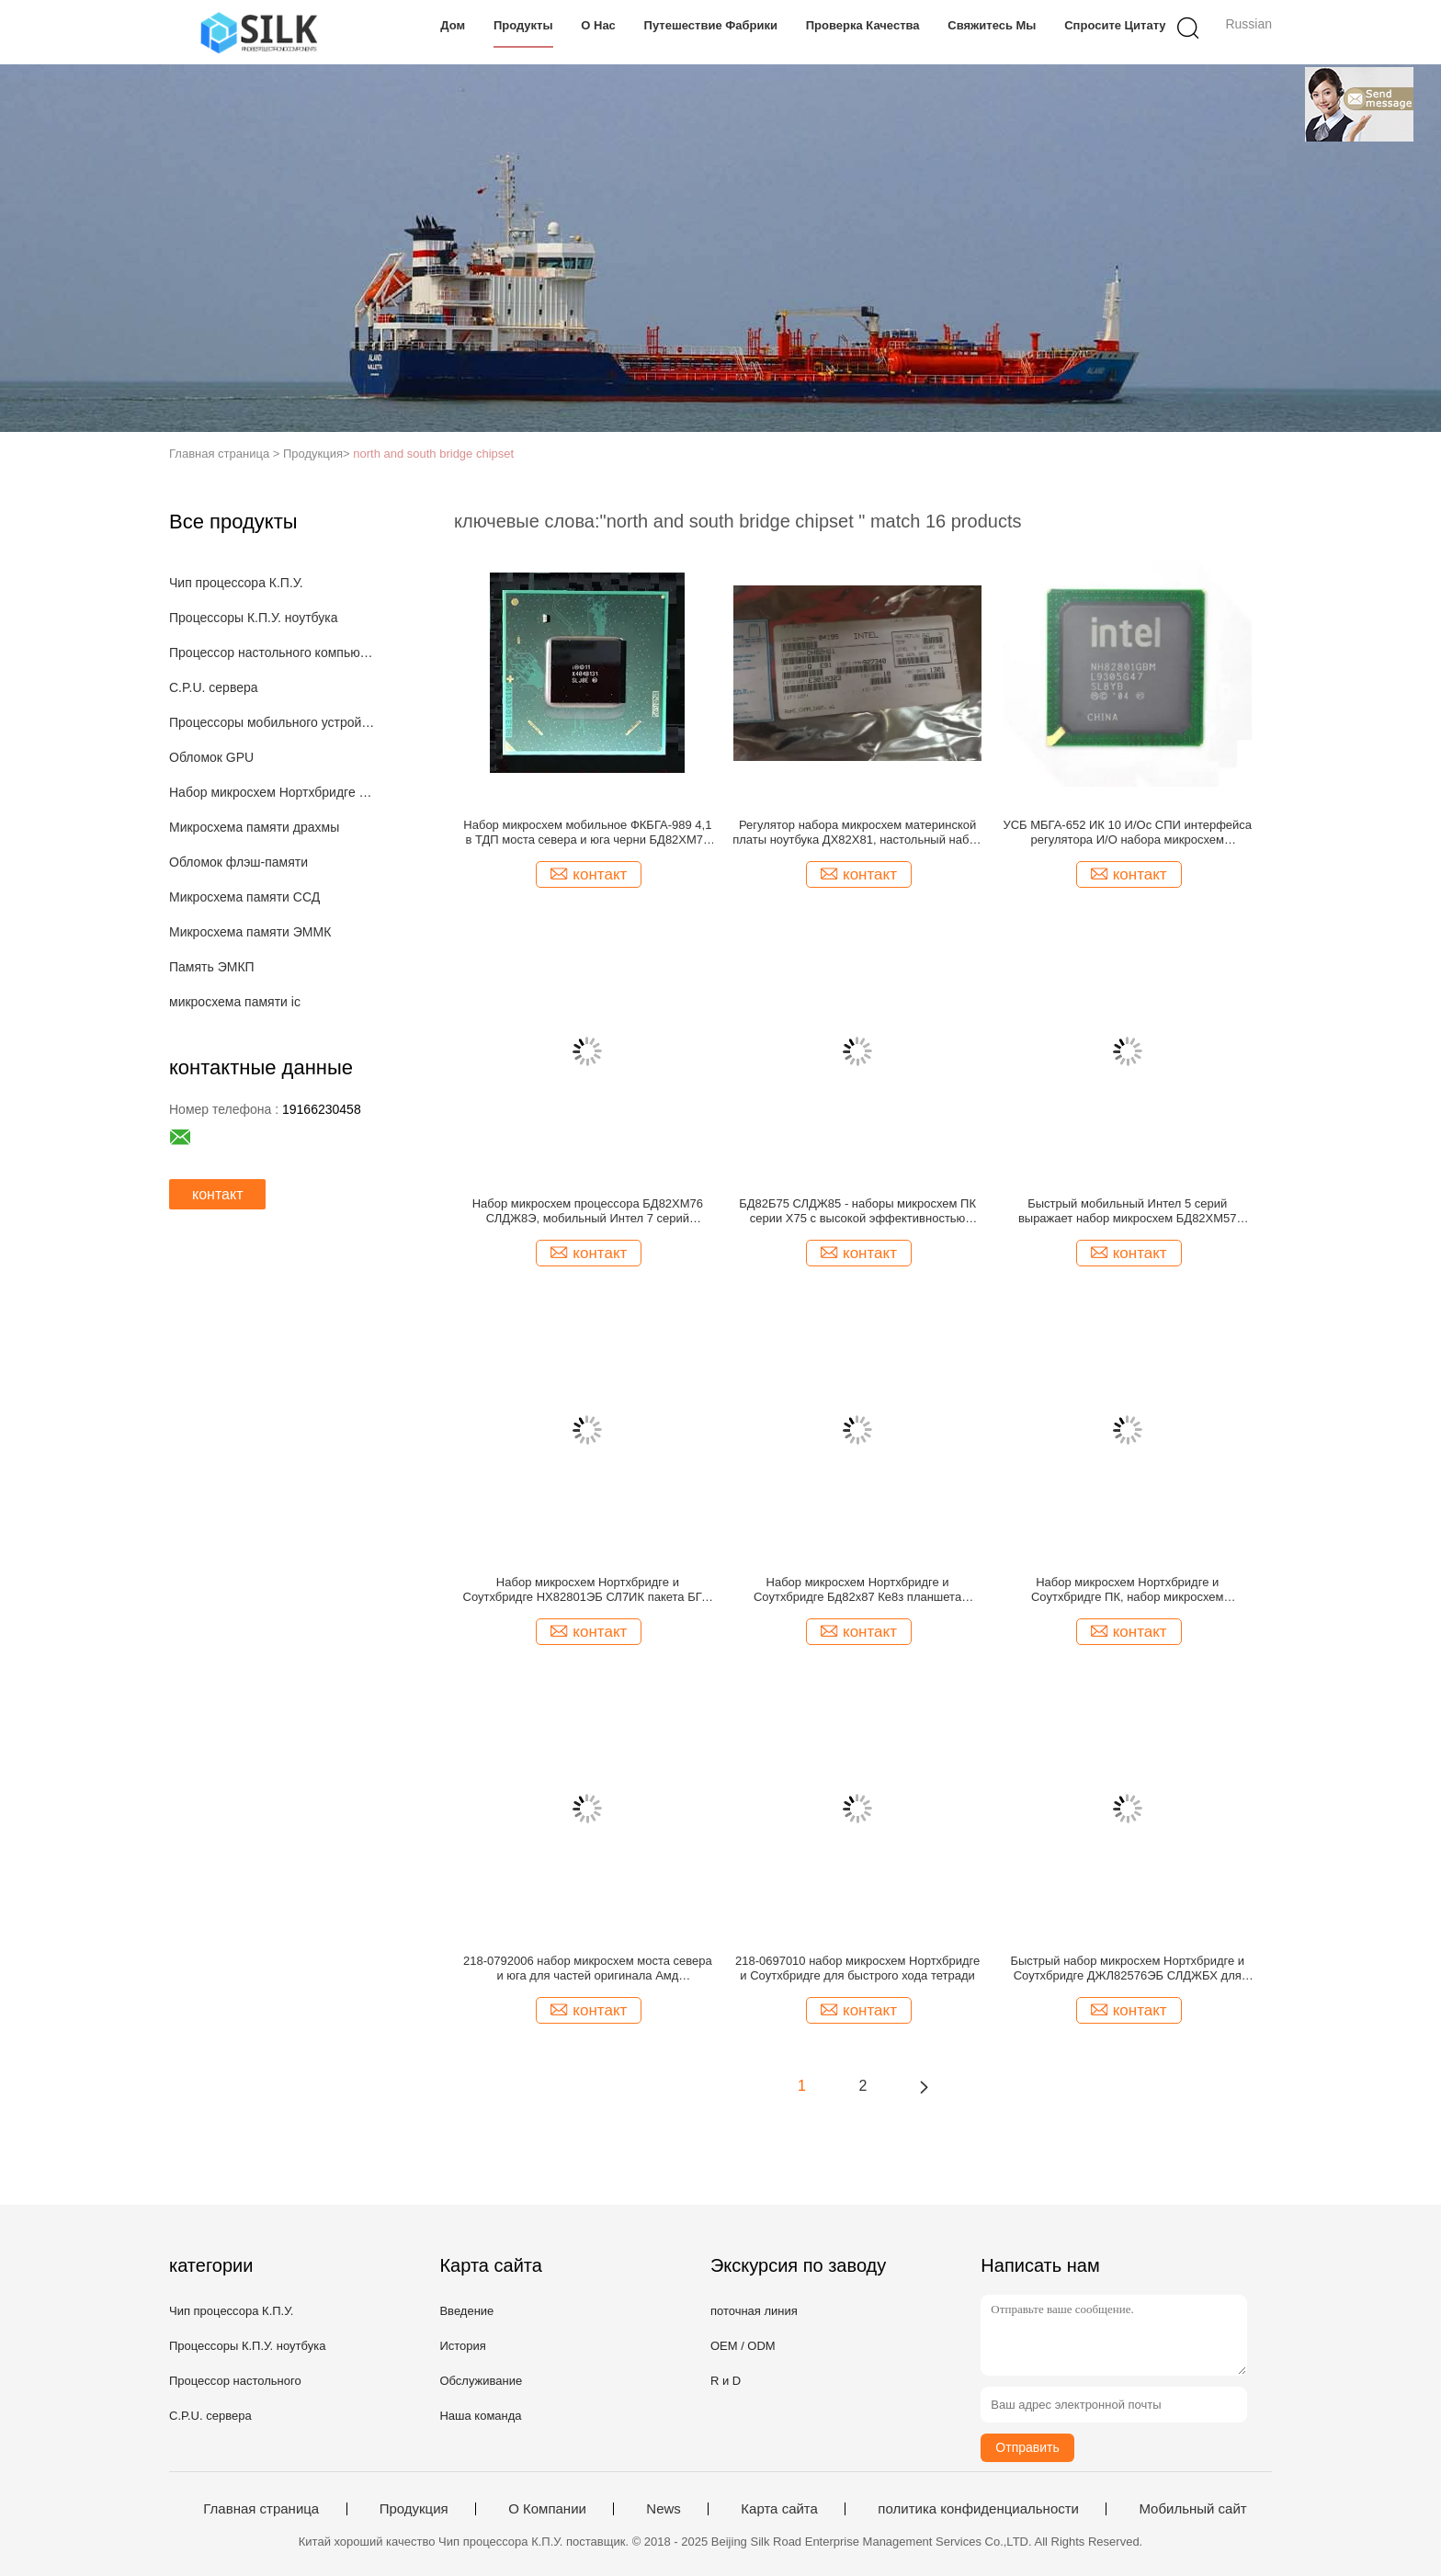  What do you see at coordinates (1127, 1211) in the screenshot?
I see `Быстрый мобильный Интел 5 серий выражает набор микросхем БД82ХМ57 СЛГЗР для персонального компьютера` at bounding box center [1127, 1211].